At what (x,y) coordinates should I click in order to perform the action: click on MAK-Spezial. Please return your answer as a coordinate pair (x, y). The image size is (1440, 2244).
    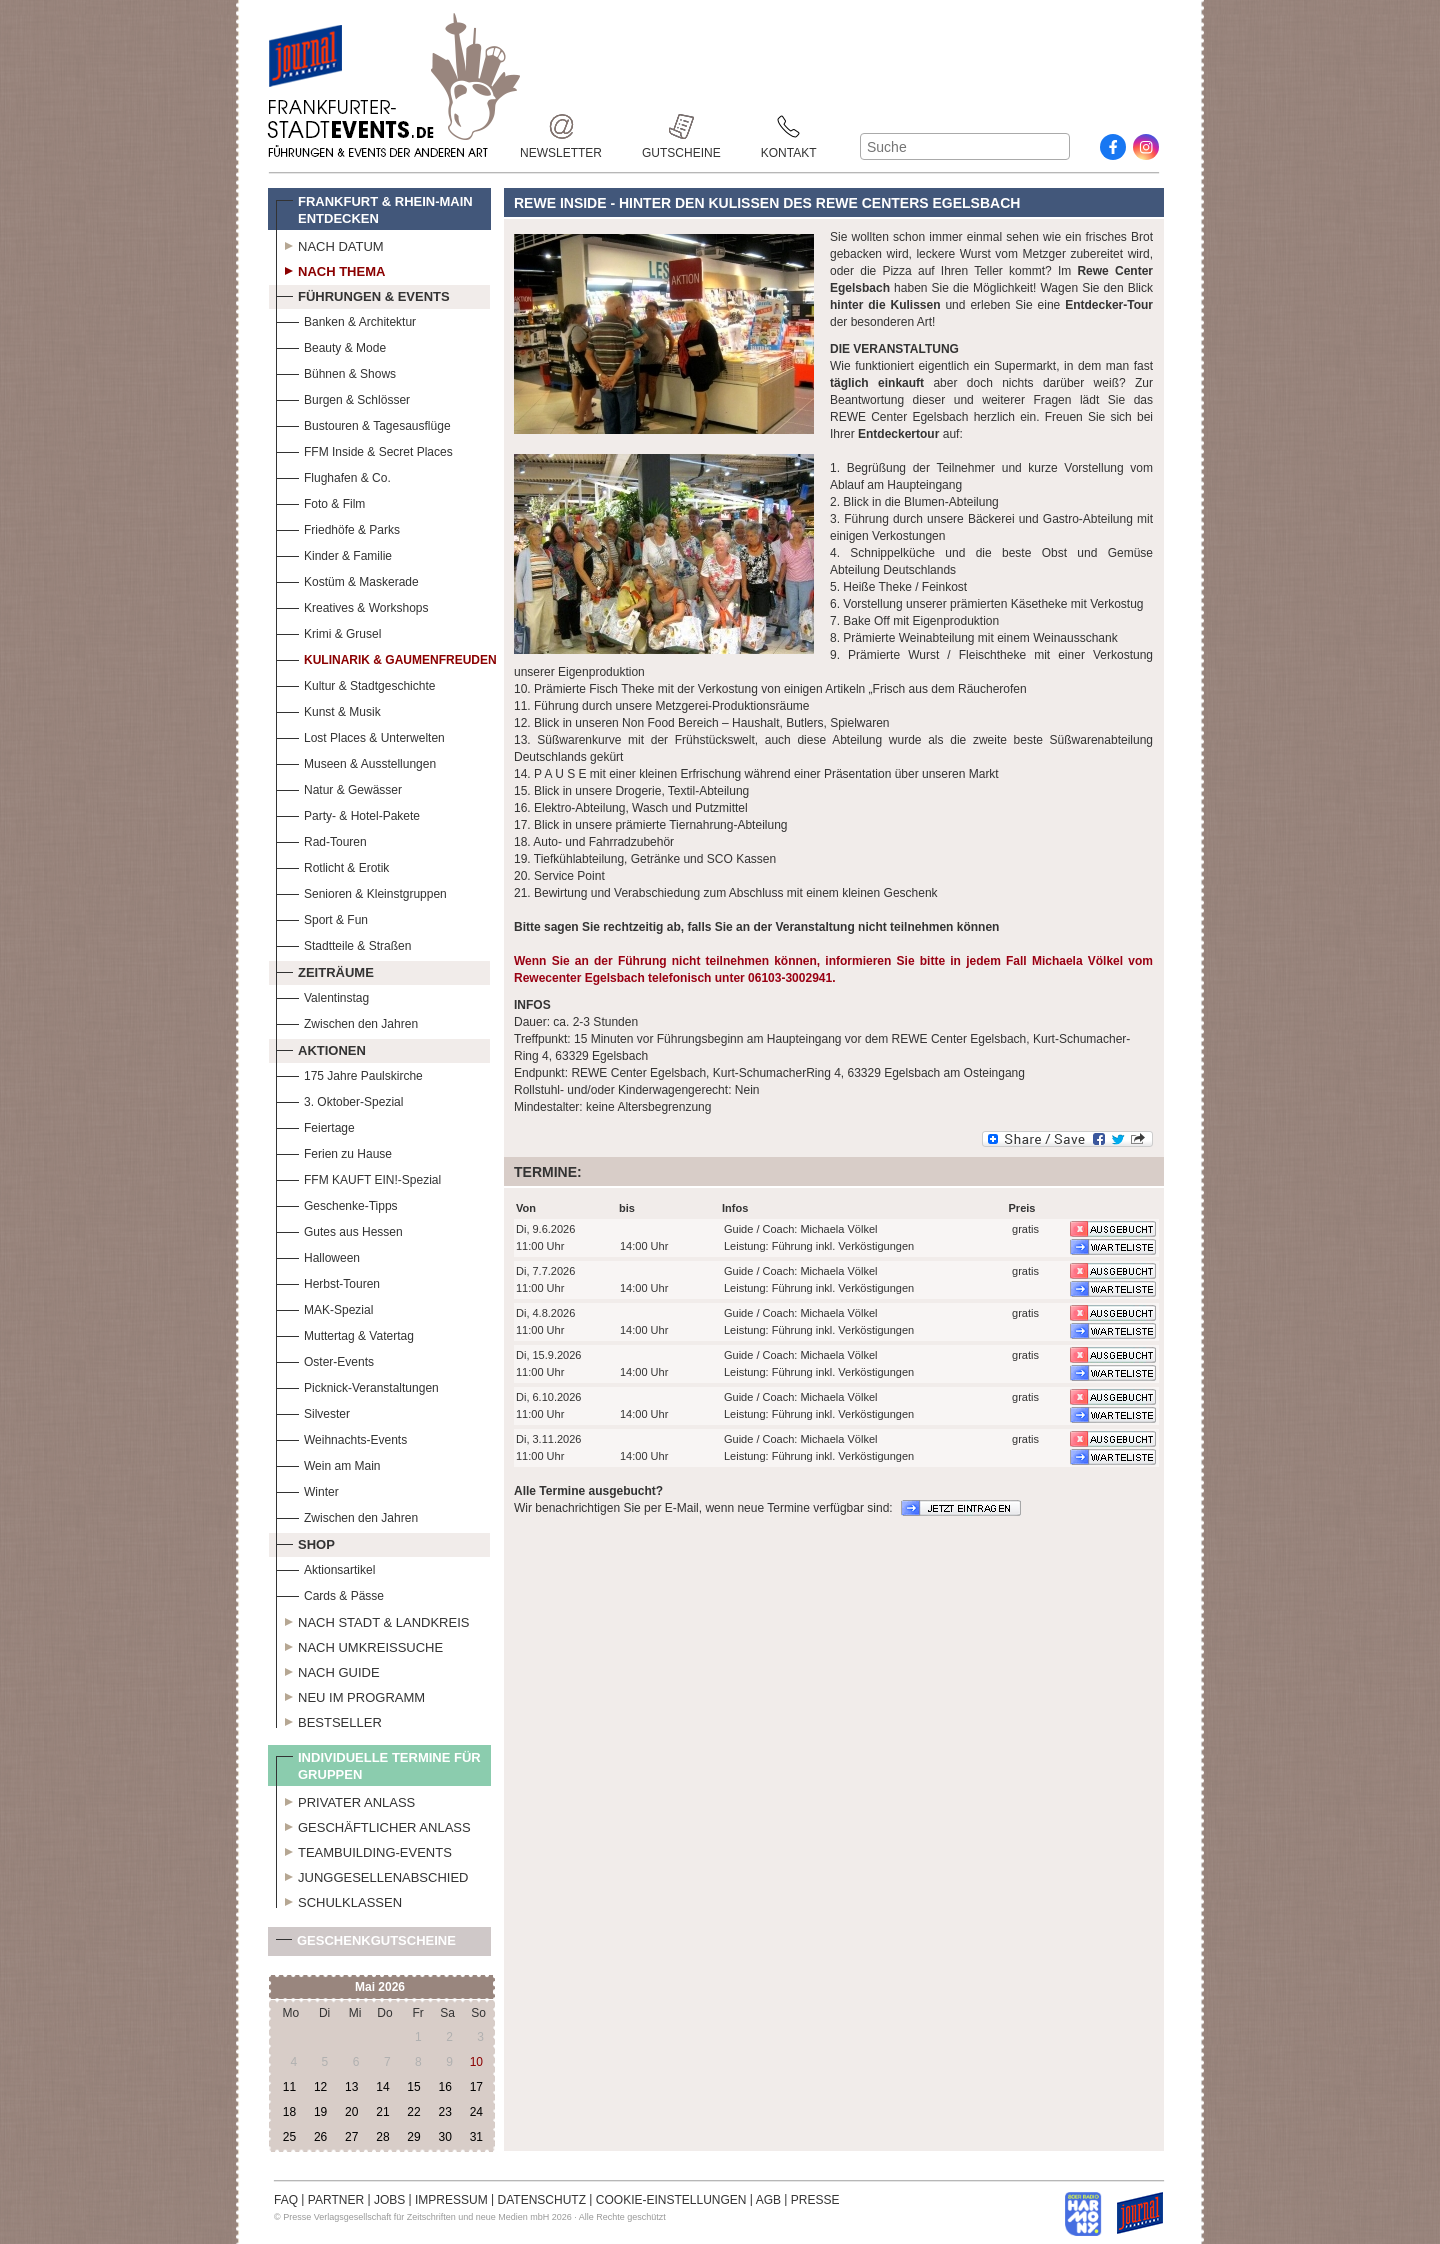
    Looking at the image, I should click on (324, 1307).